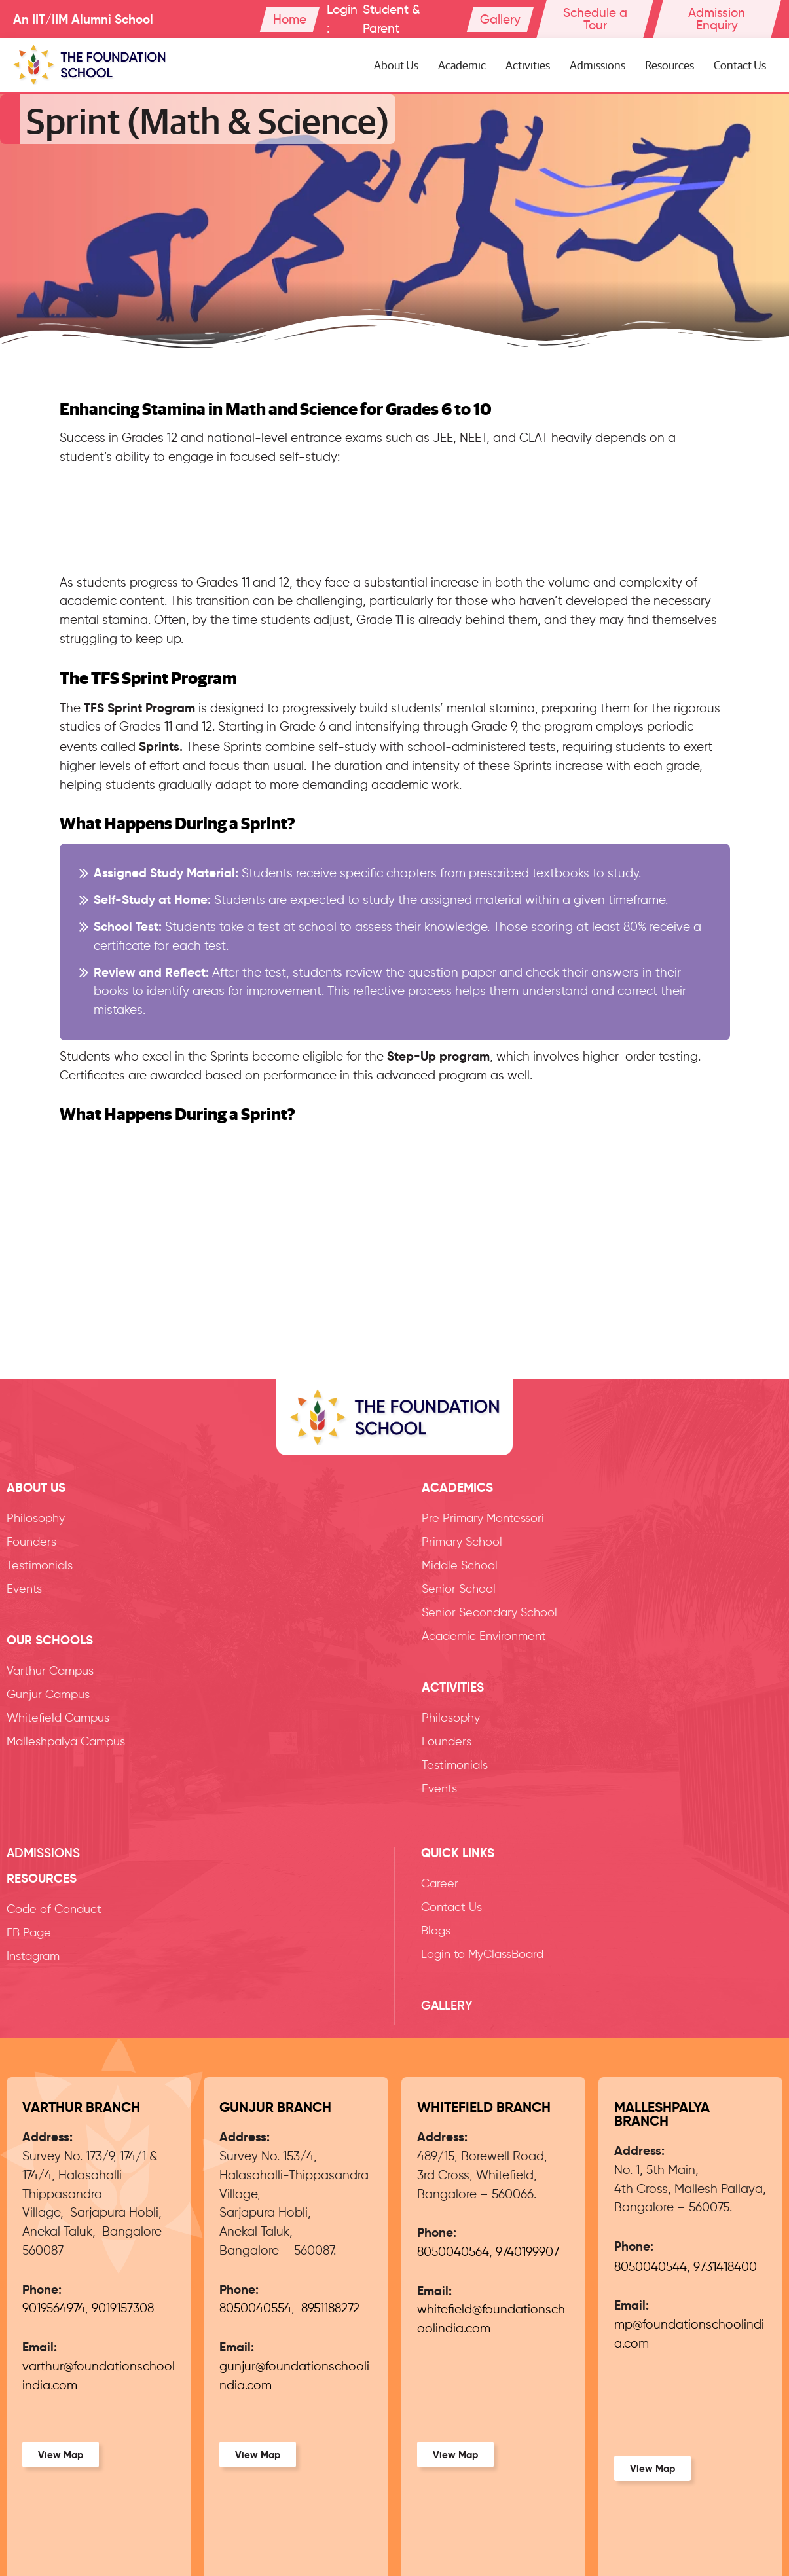  Describe the element at coordinates (33, 1957) in the screenshot. I see `Instagram` at that location.